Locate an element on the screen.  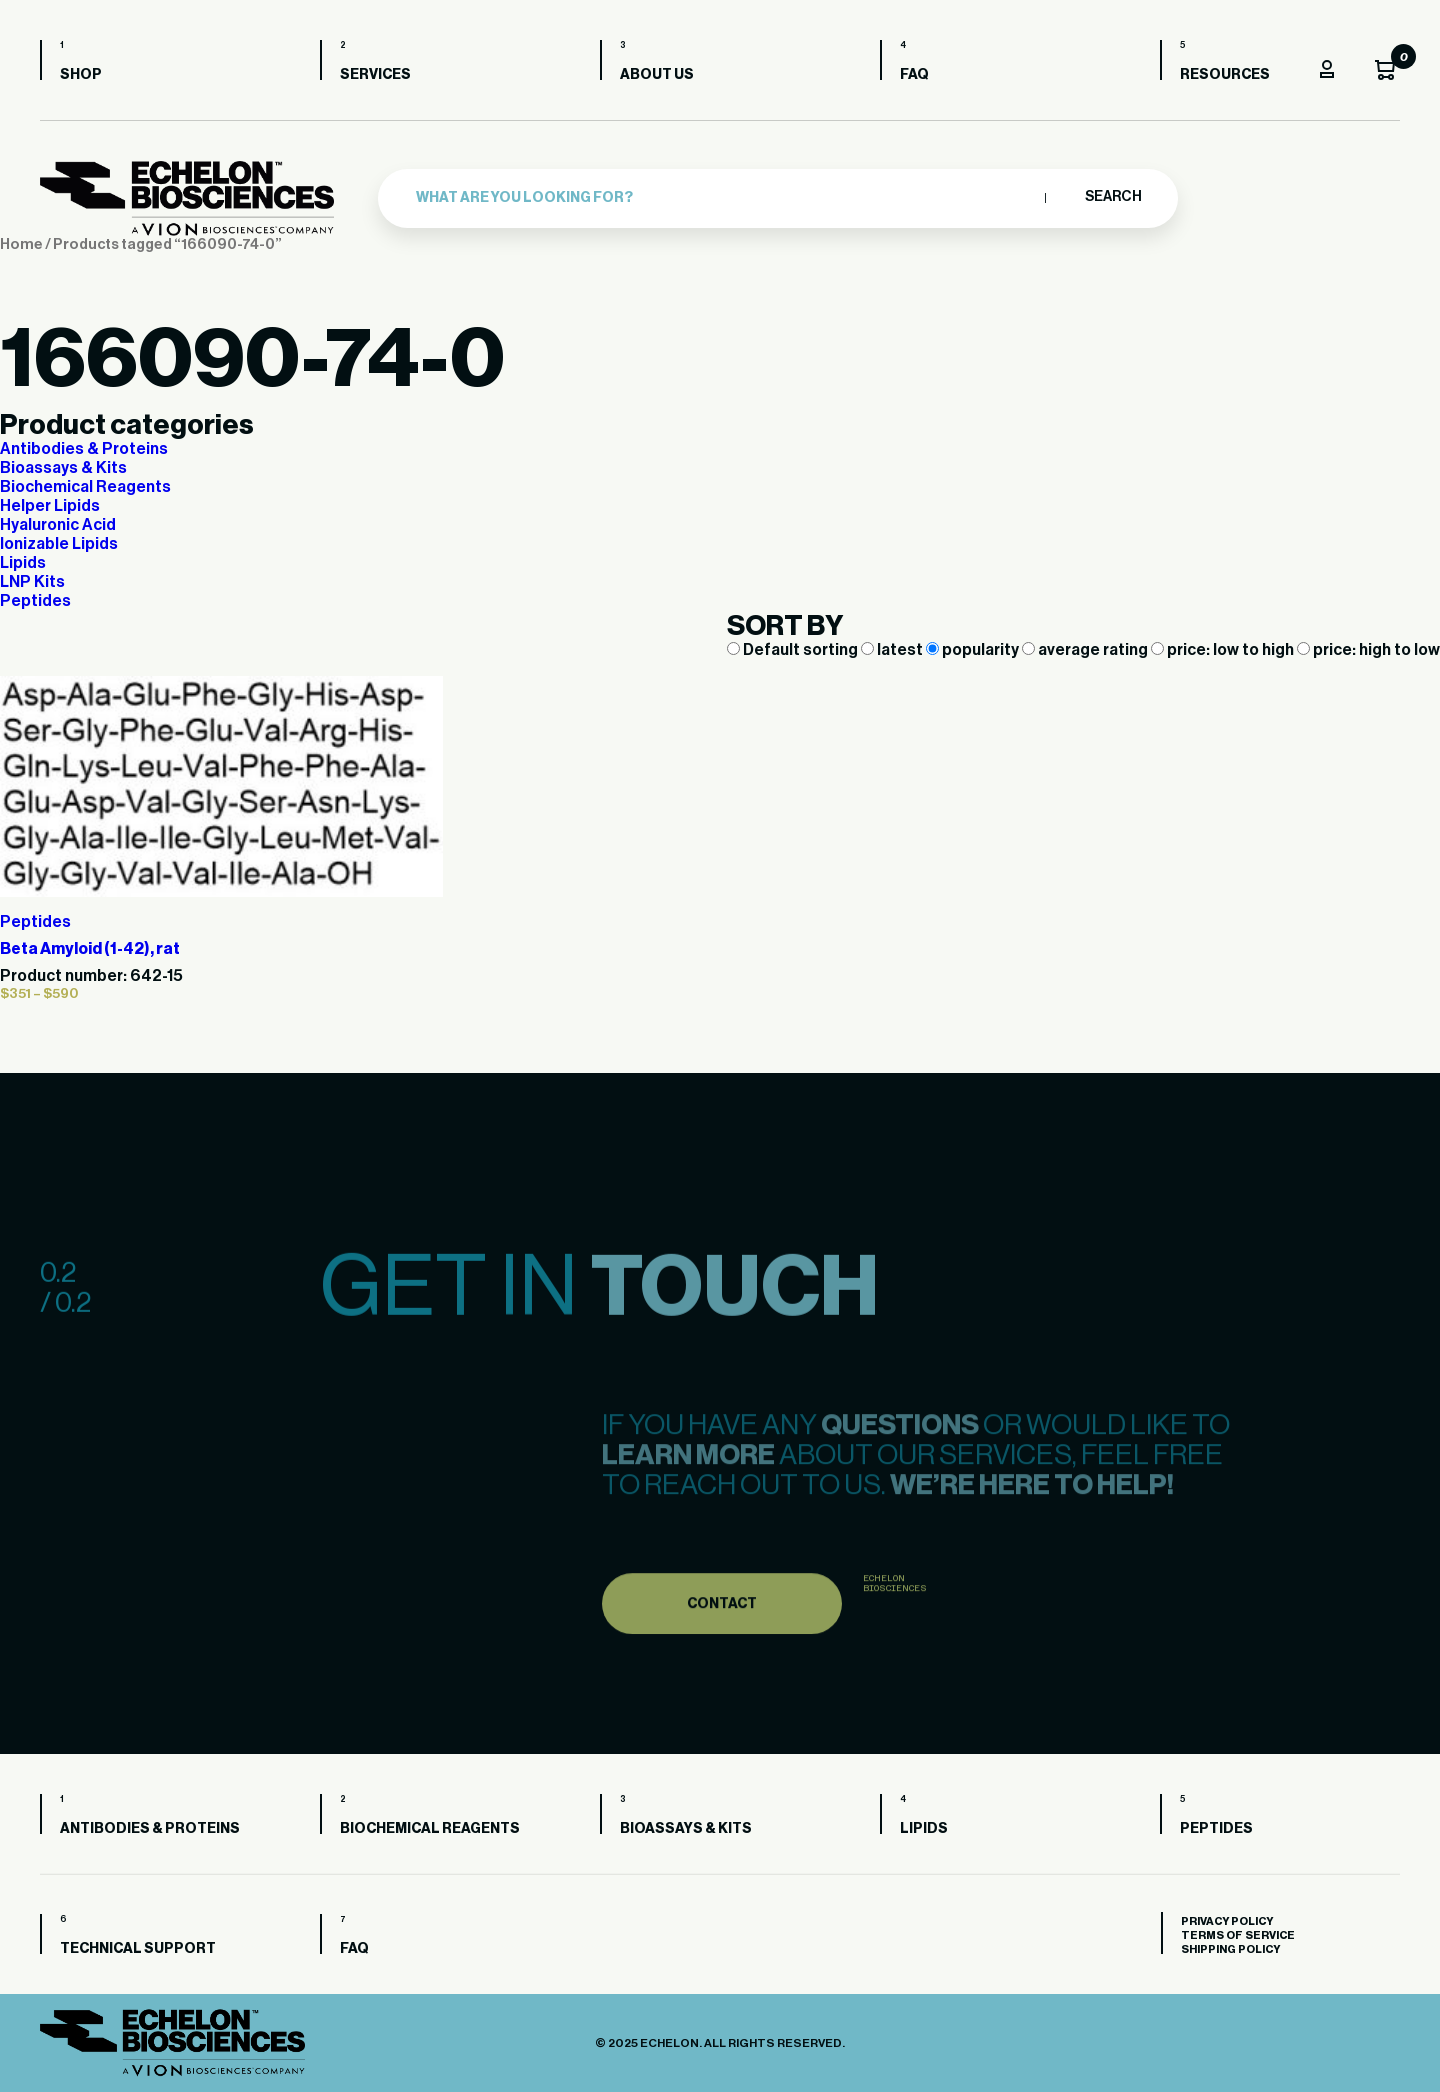
FAQ is located at coordinates (914, 75).